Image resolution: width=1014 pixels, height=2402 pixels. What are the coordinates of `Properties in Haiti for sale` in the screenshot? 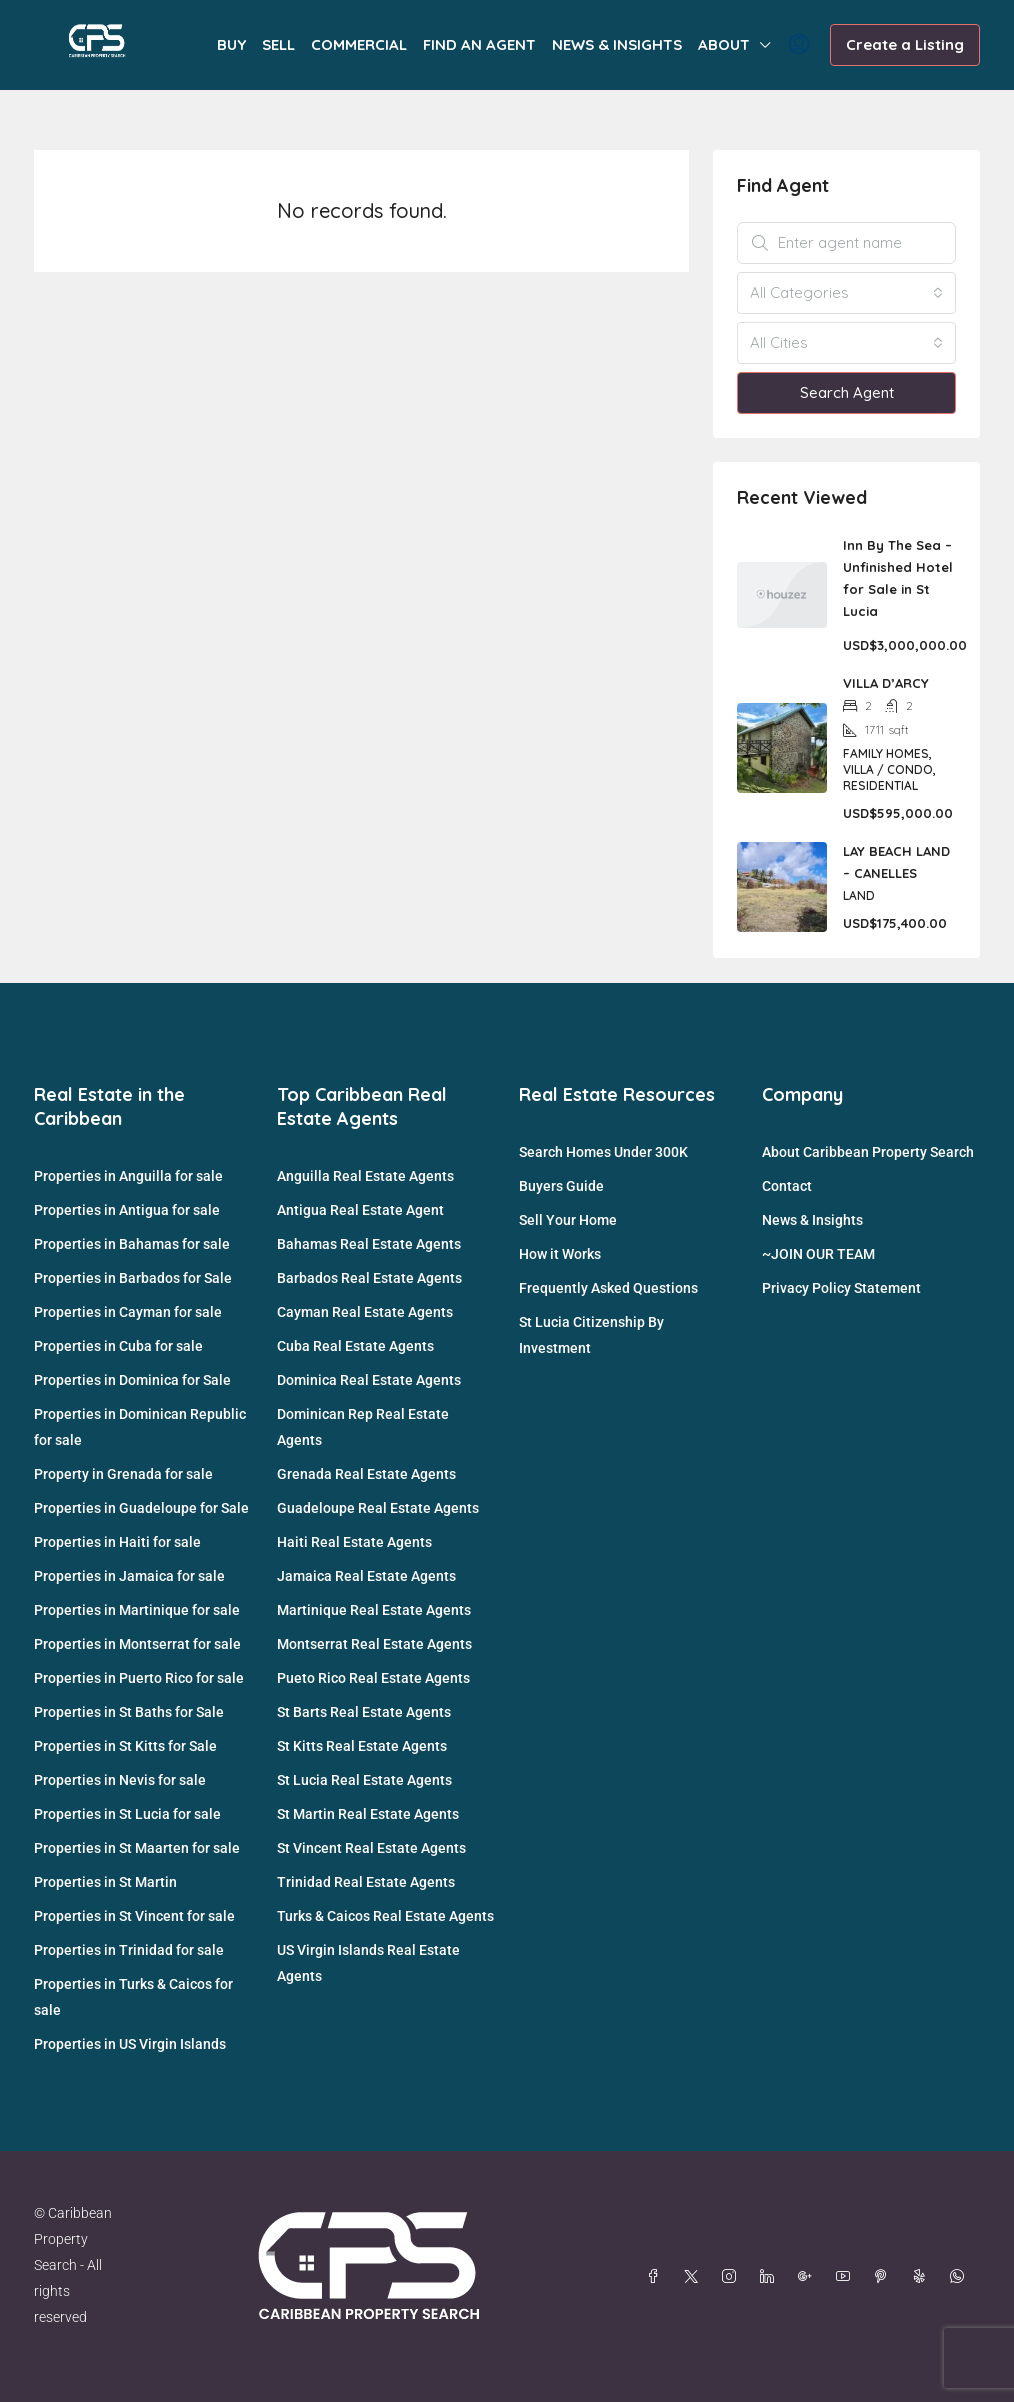 It's located at (117, 1542).